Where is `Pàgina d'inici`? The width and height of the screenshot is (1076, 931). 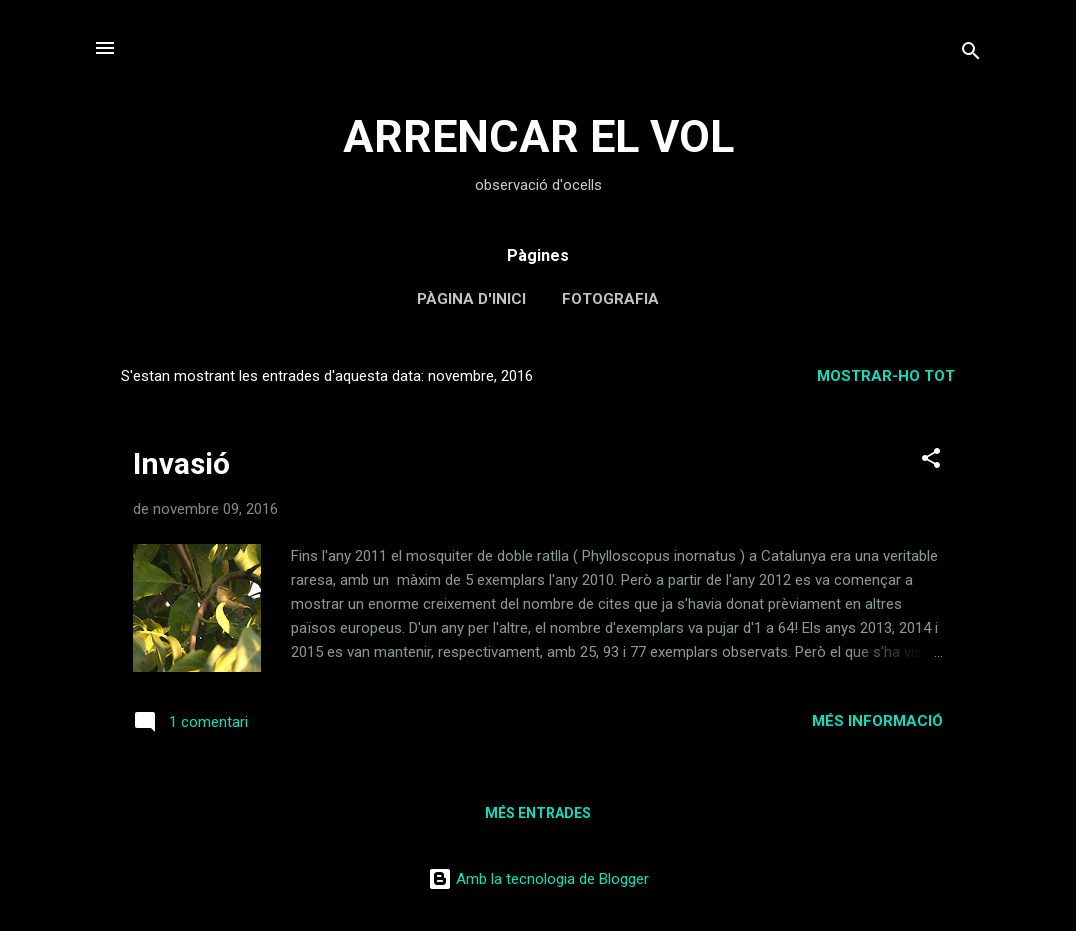 Pàgina d'inici is located at coordinates (471, 299).